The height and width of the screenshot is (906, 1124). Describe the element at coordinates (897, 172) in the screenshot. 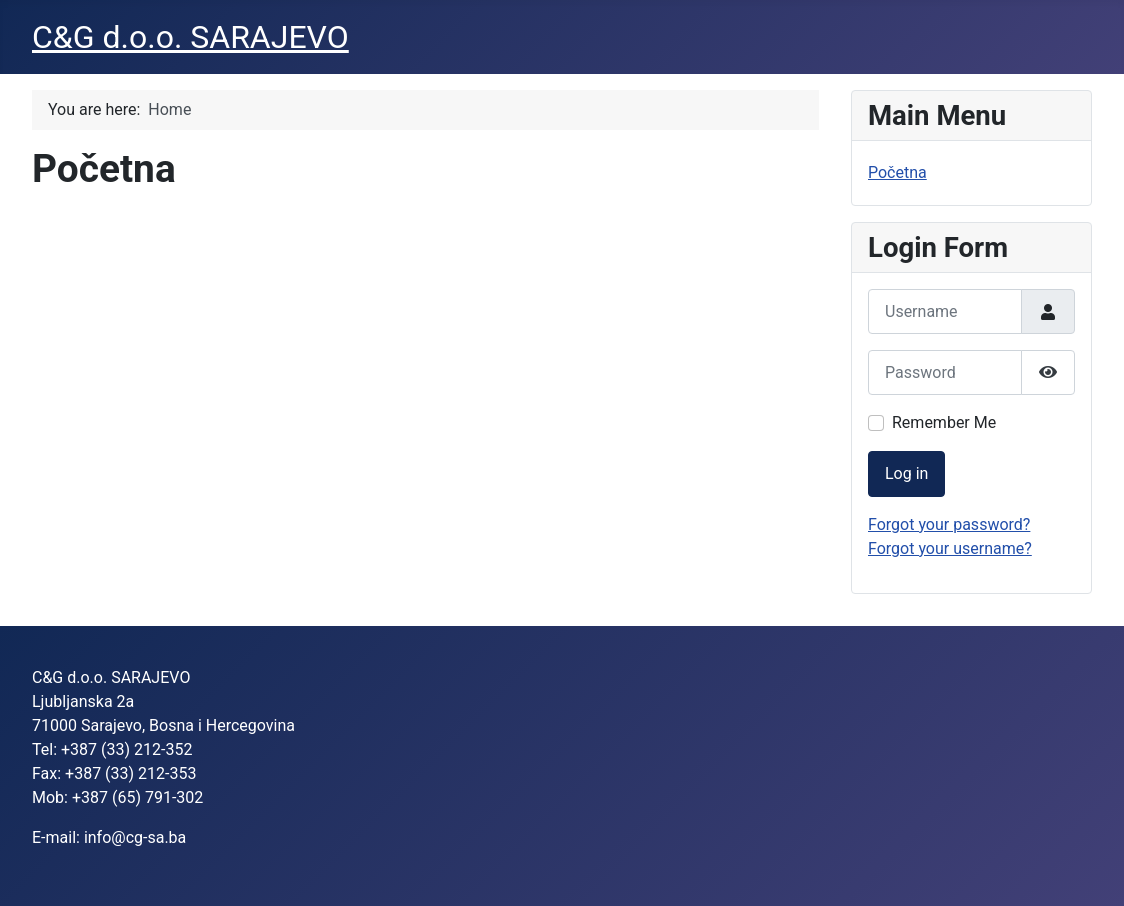

I see `Početna` at that location.